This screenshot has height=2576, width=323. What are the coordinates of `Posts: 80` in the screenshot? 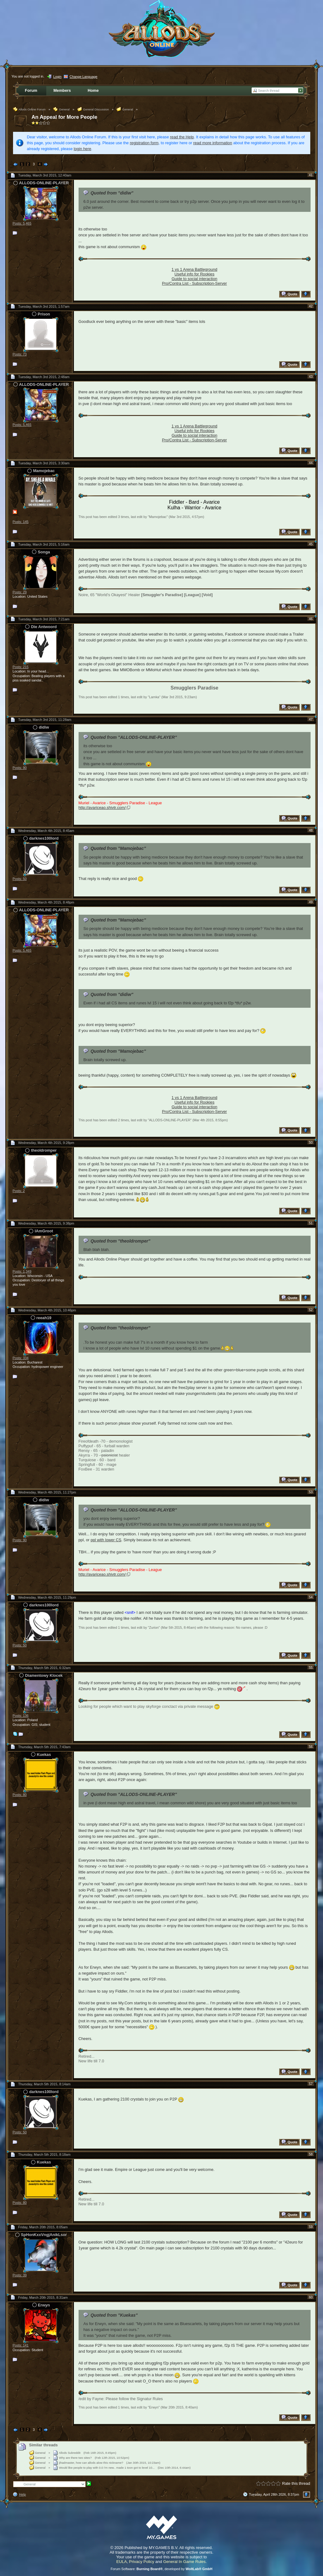 It's located at (20, 1795).